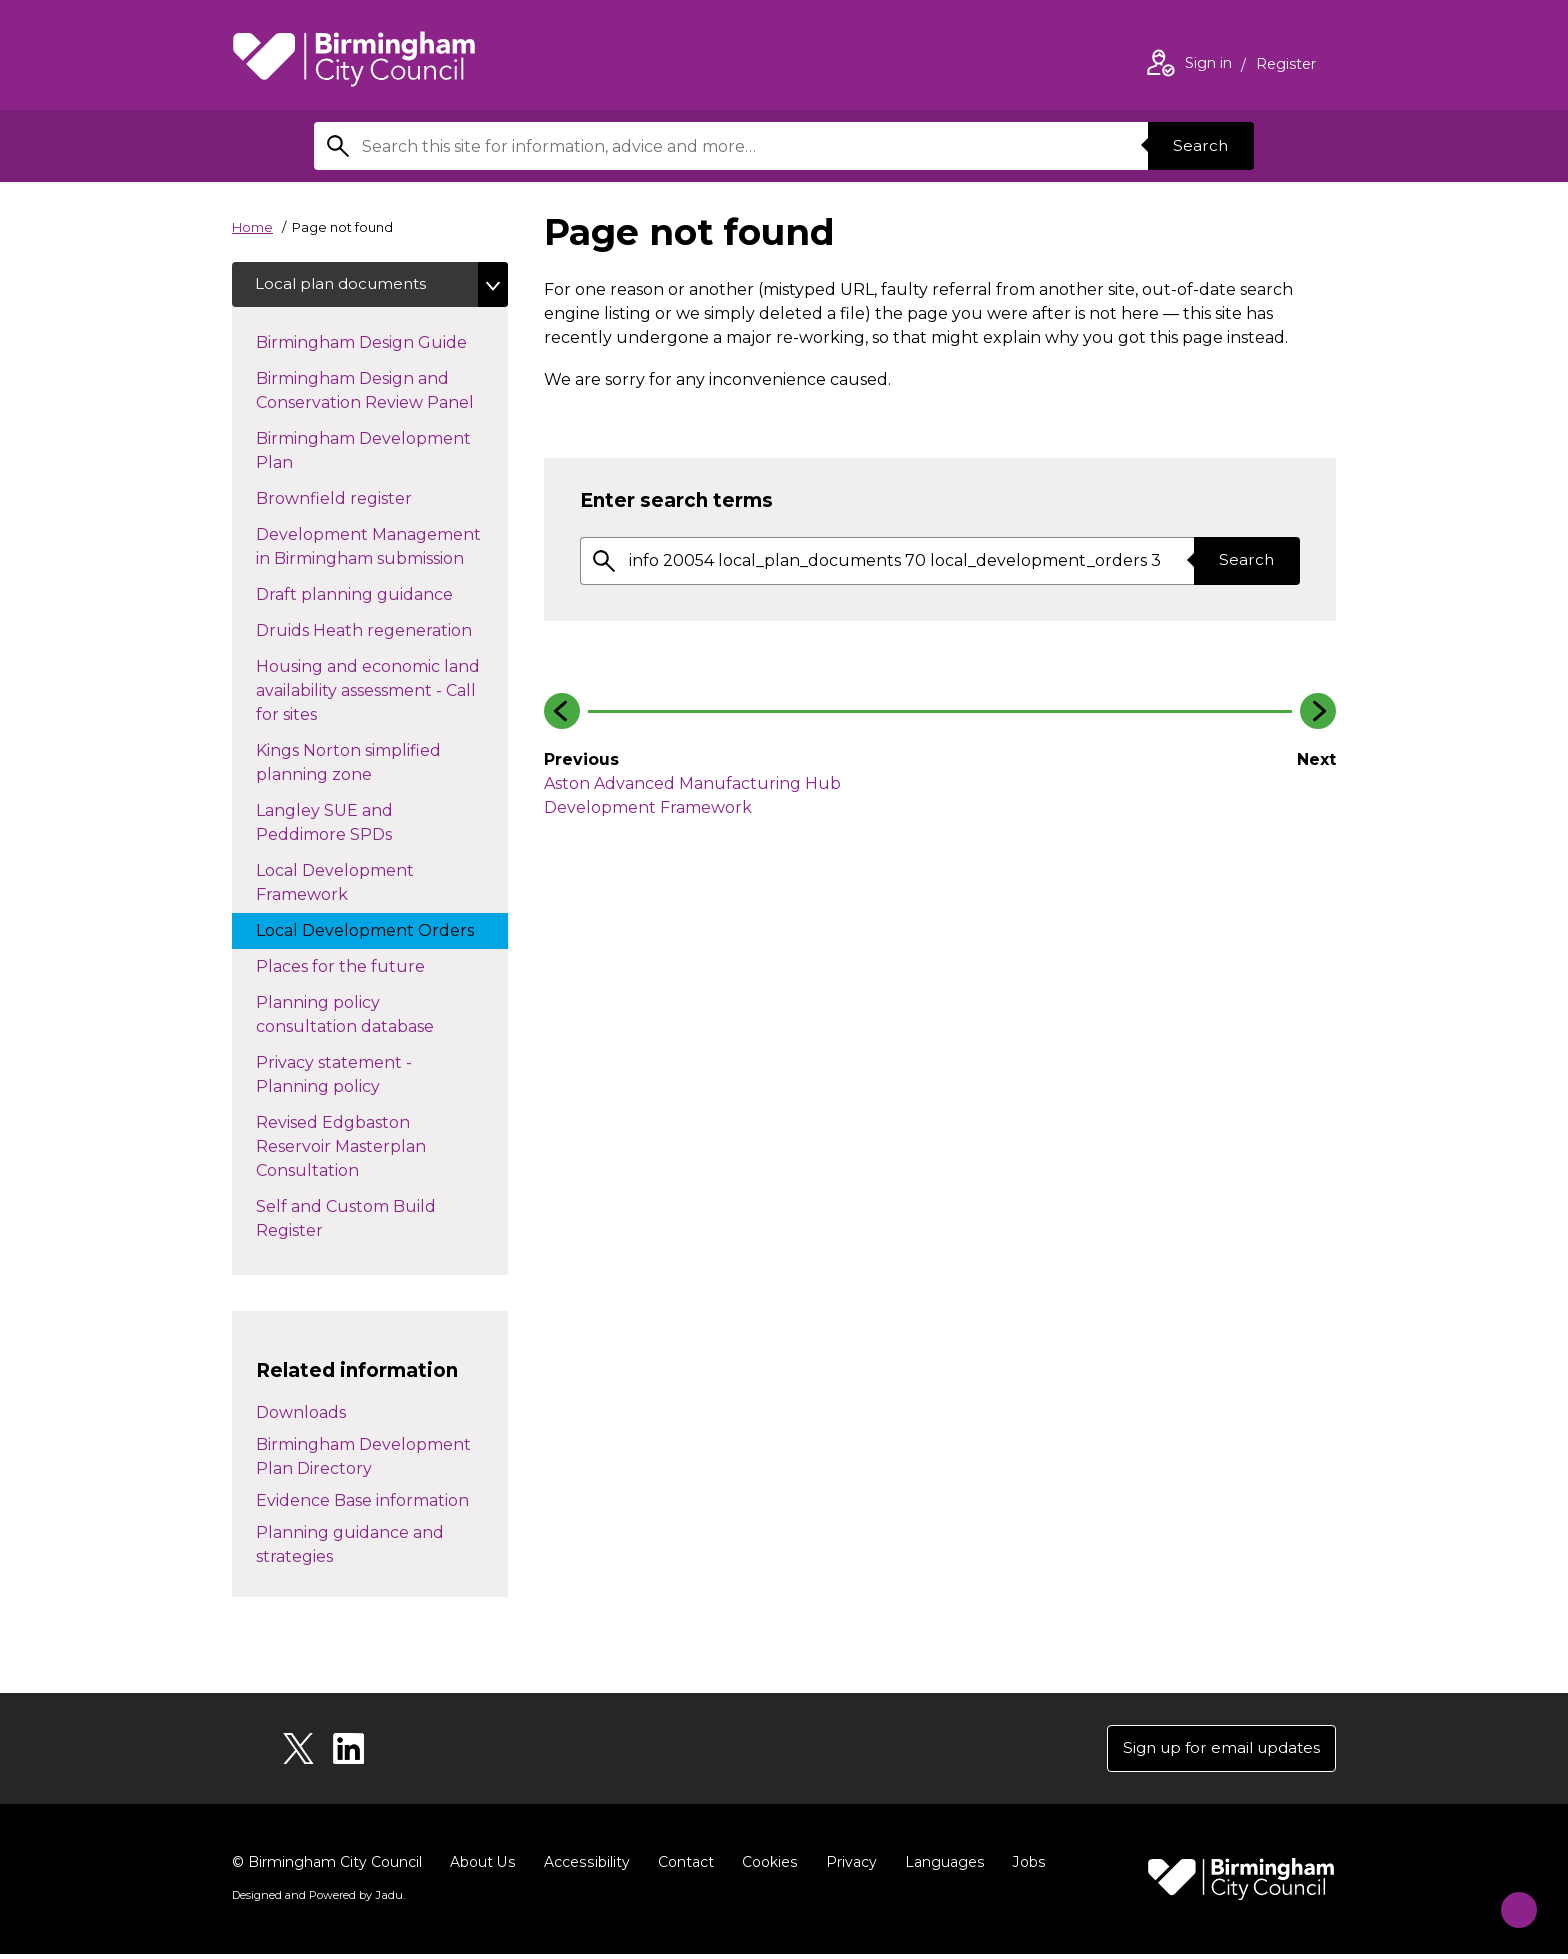 Image resolution: width=1568 pixels, height=1959 pixels. I want to click on Birmingham Development Plan, so click(363, 453).